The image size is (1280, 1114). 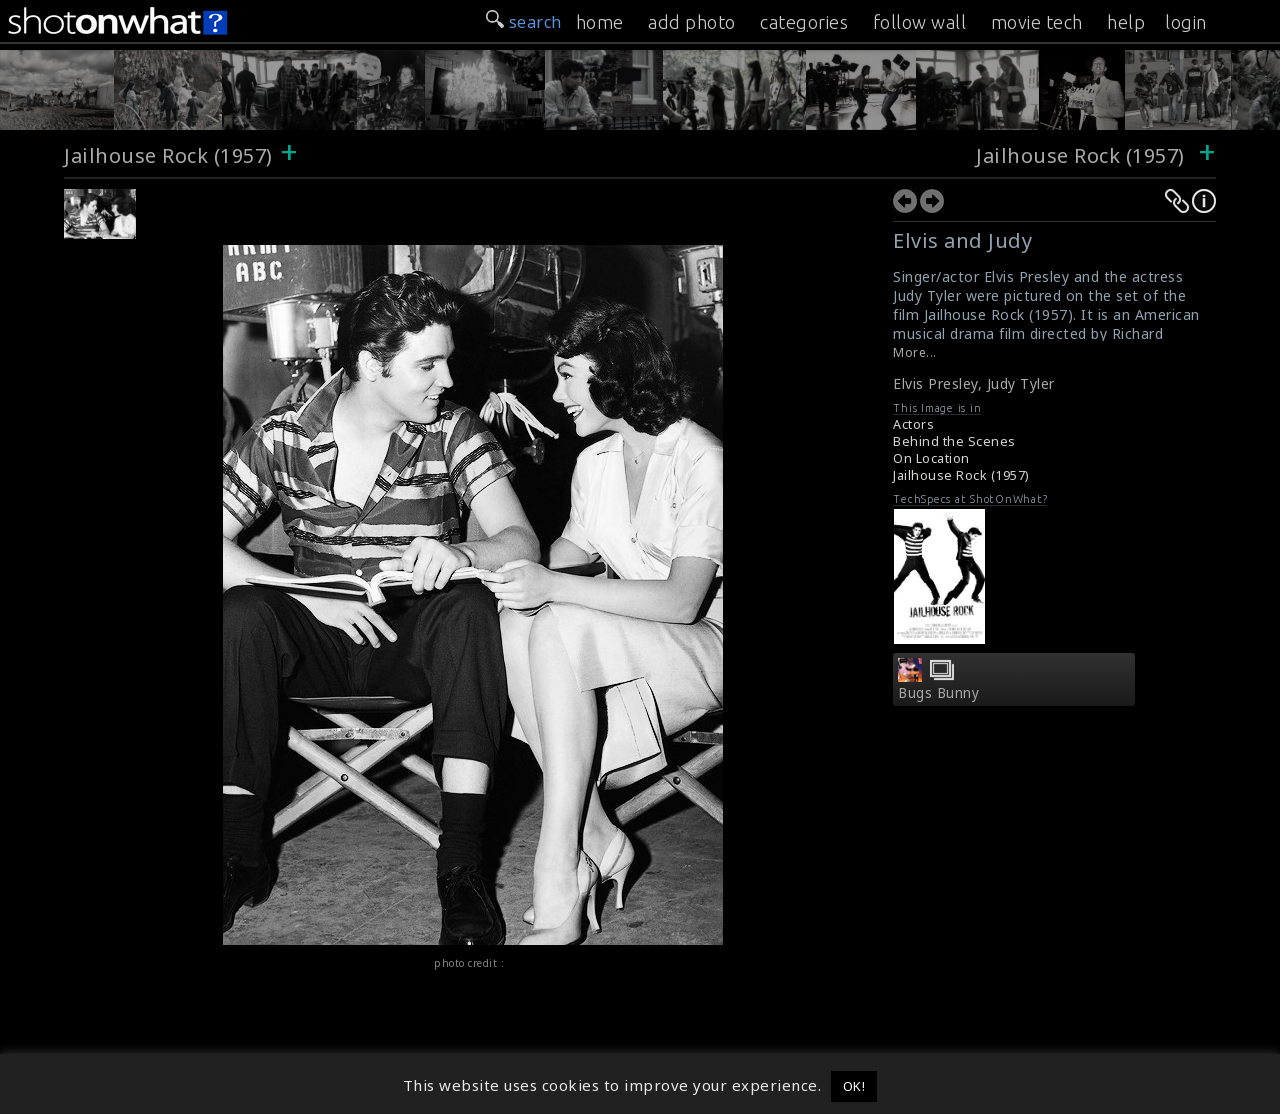 What do you see at coordinates (935, 383) in the screenshot?
I see `Elvis Presley` at bounding box center [935, 383].